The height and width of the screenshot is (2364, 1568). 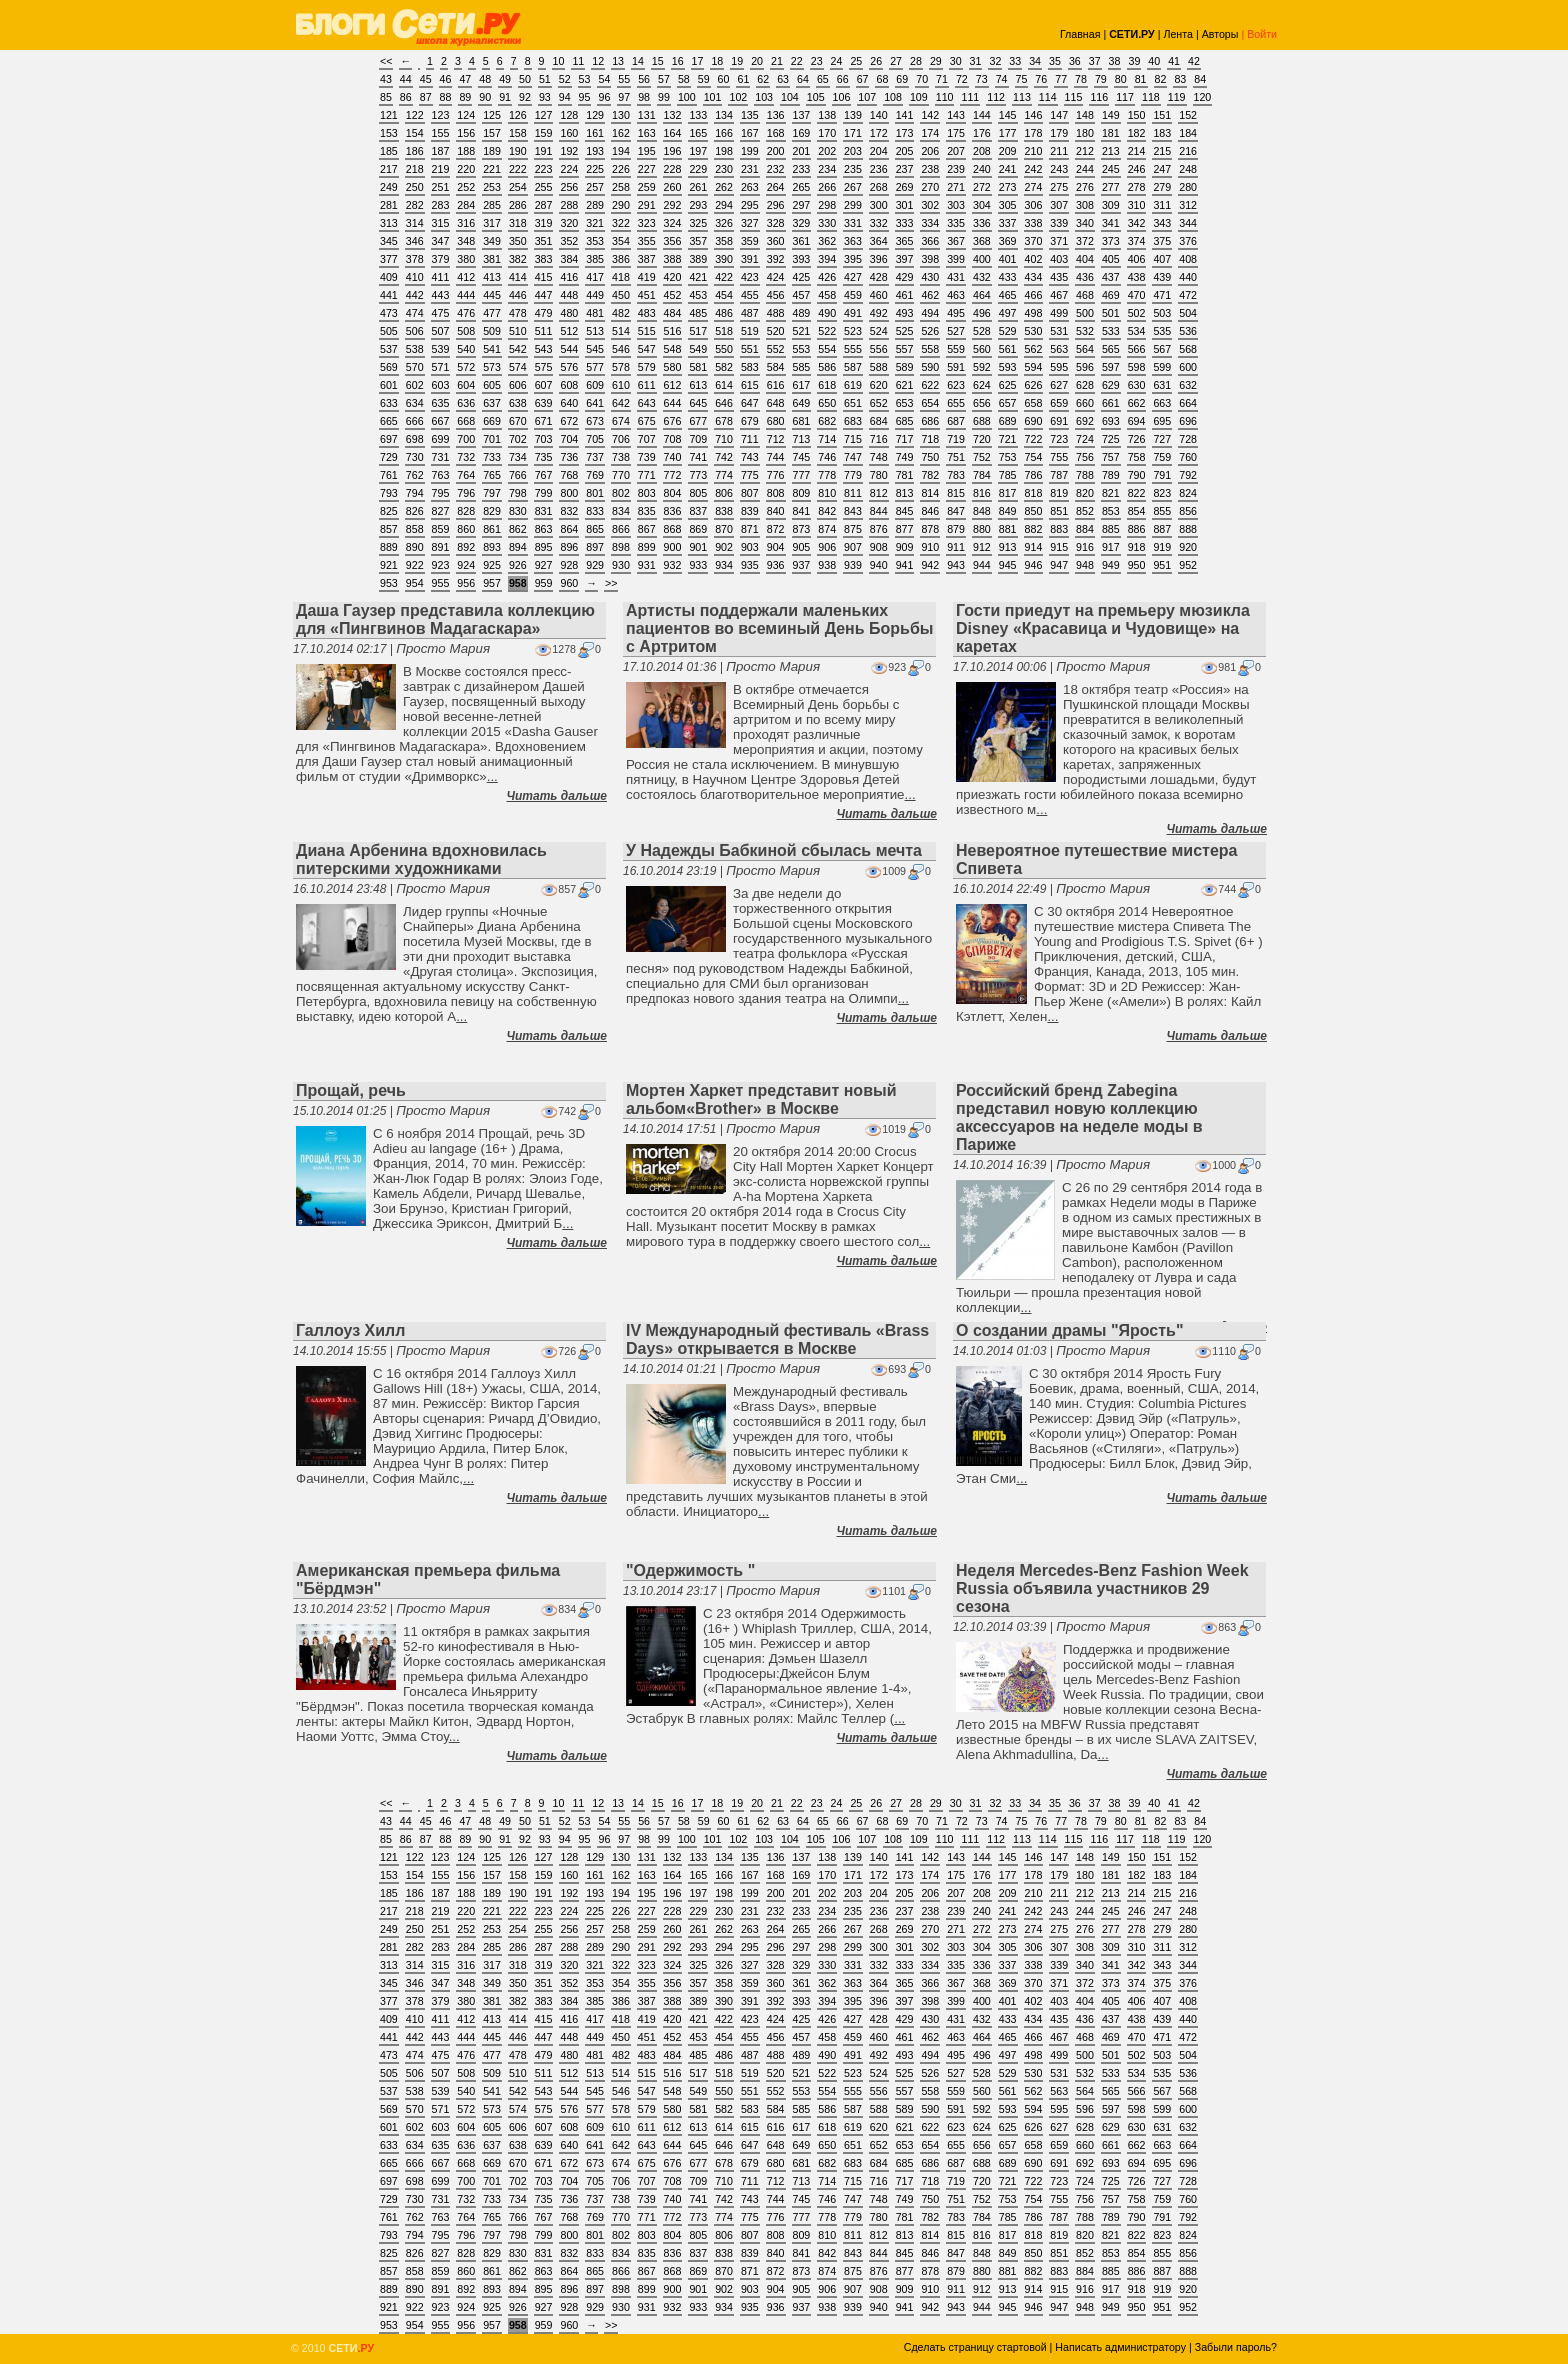 I want to click on 616, so click(x=776, y=385).